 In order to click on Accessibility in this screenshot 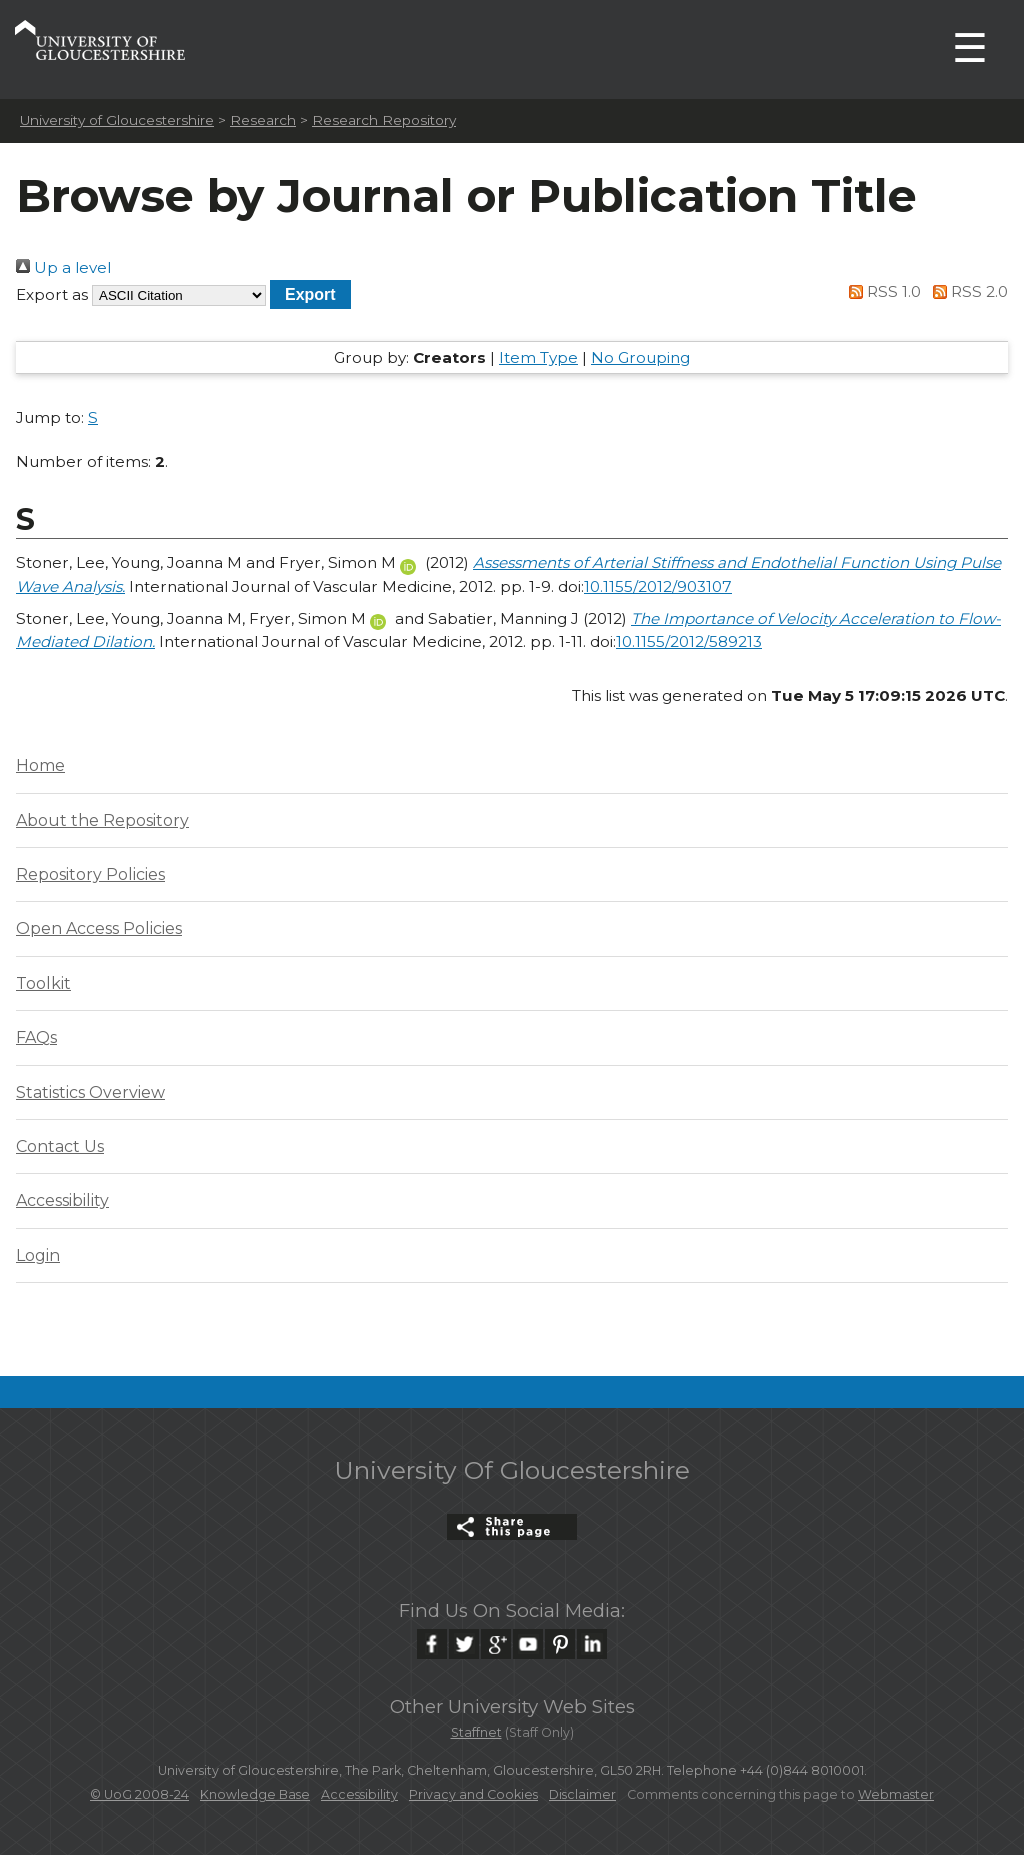, I will do `click(62, 1200)`.